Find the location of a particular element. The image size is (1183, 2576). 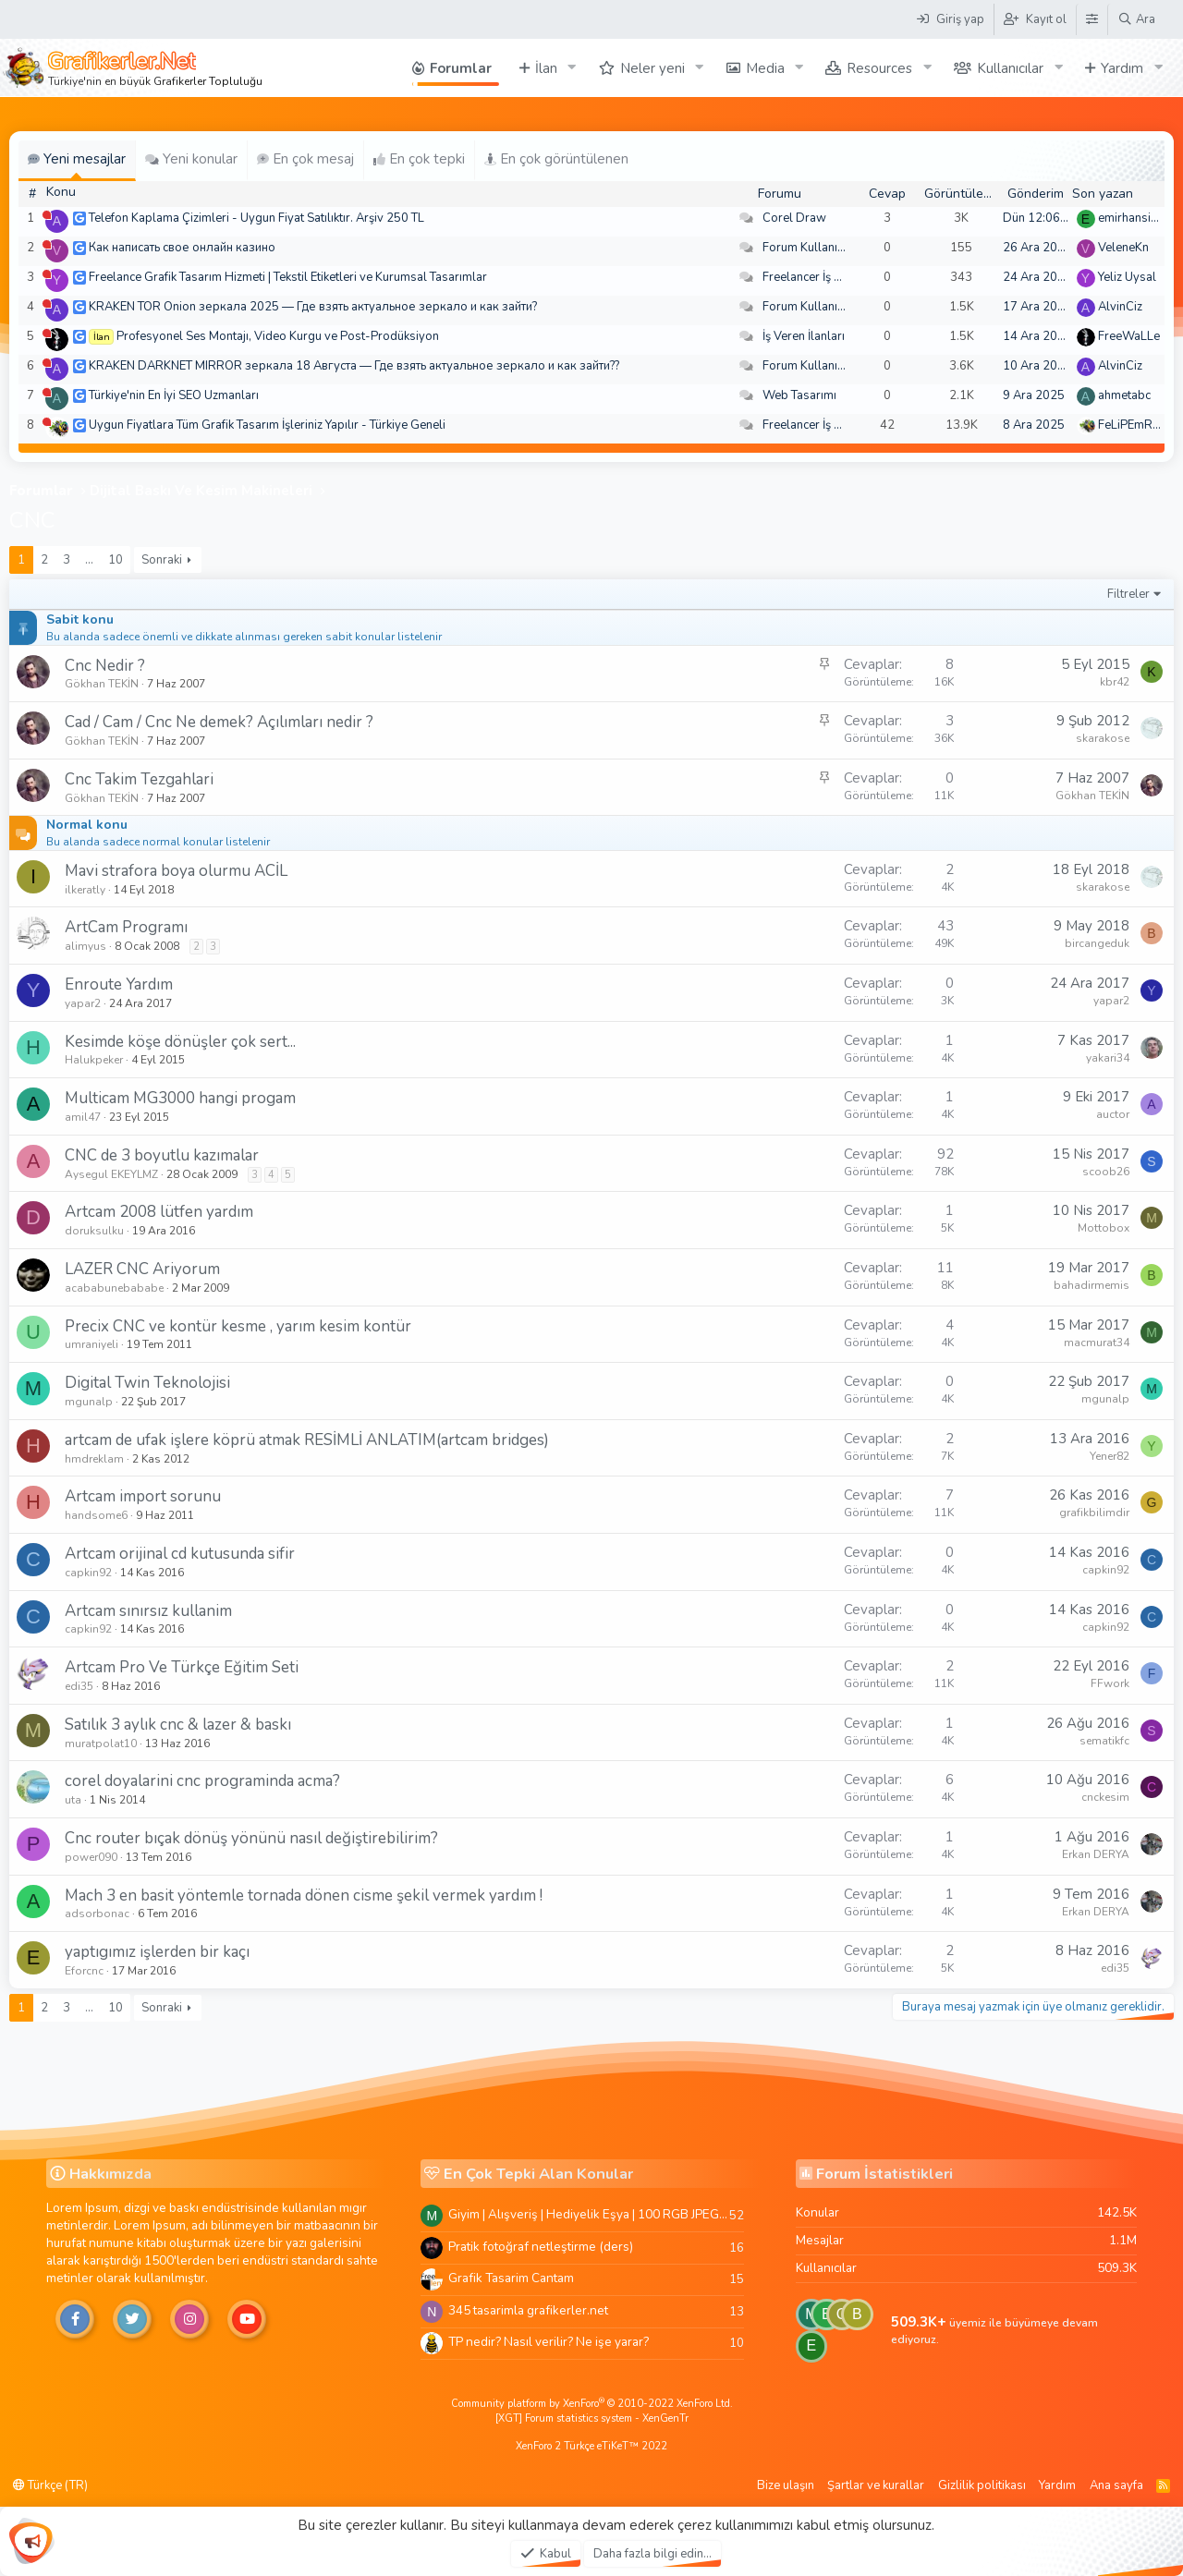

yaptıgımız işlerden bir kaçı is located at coordinates (157, 1951).